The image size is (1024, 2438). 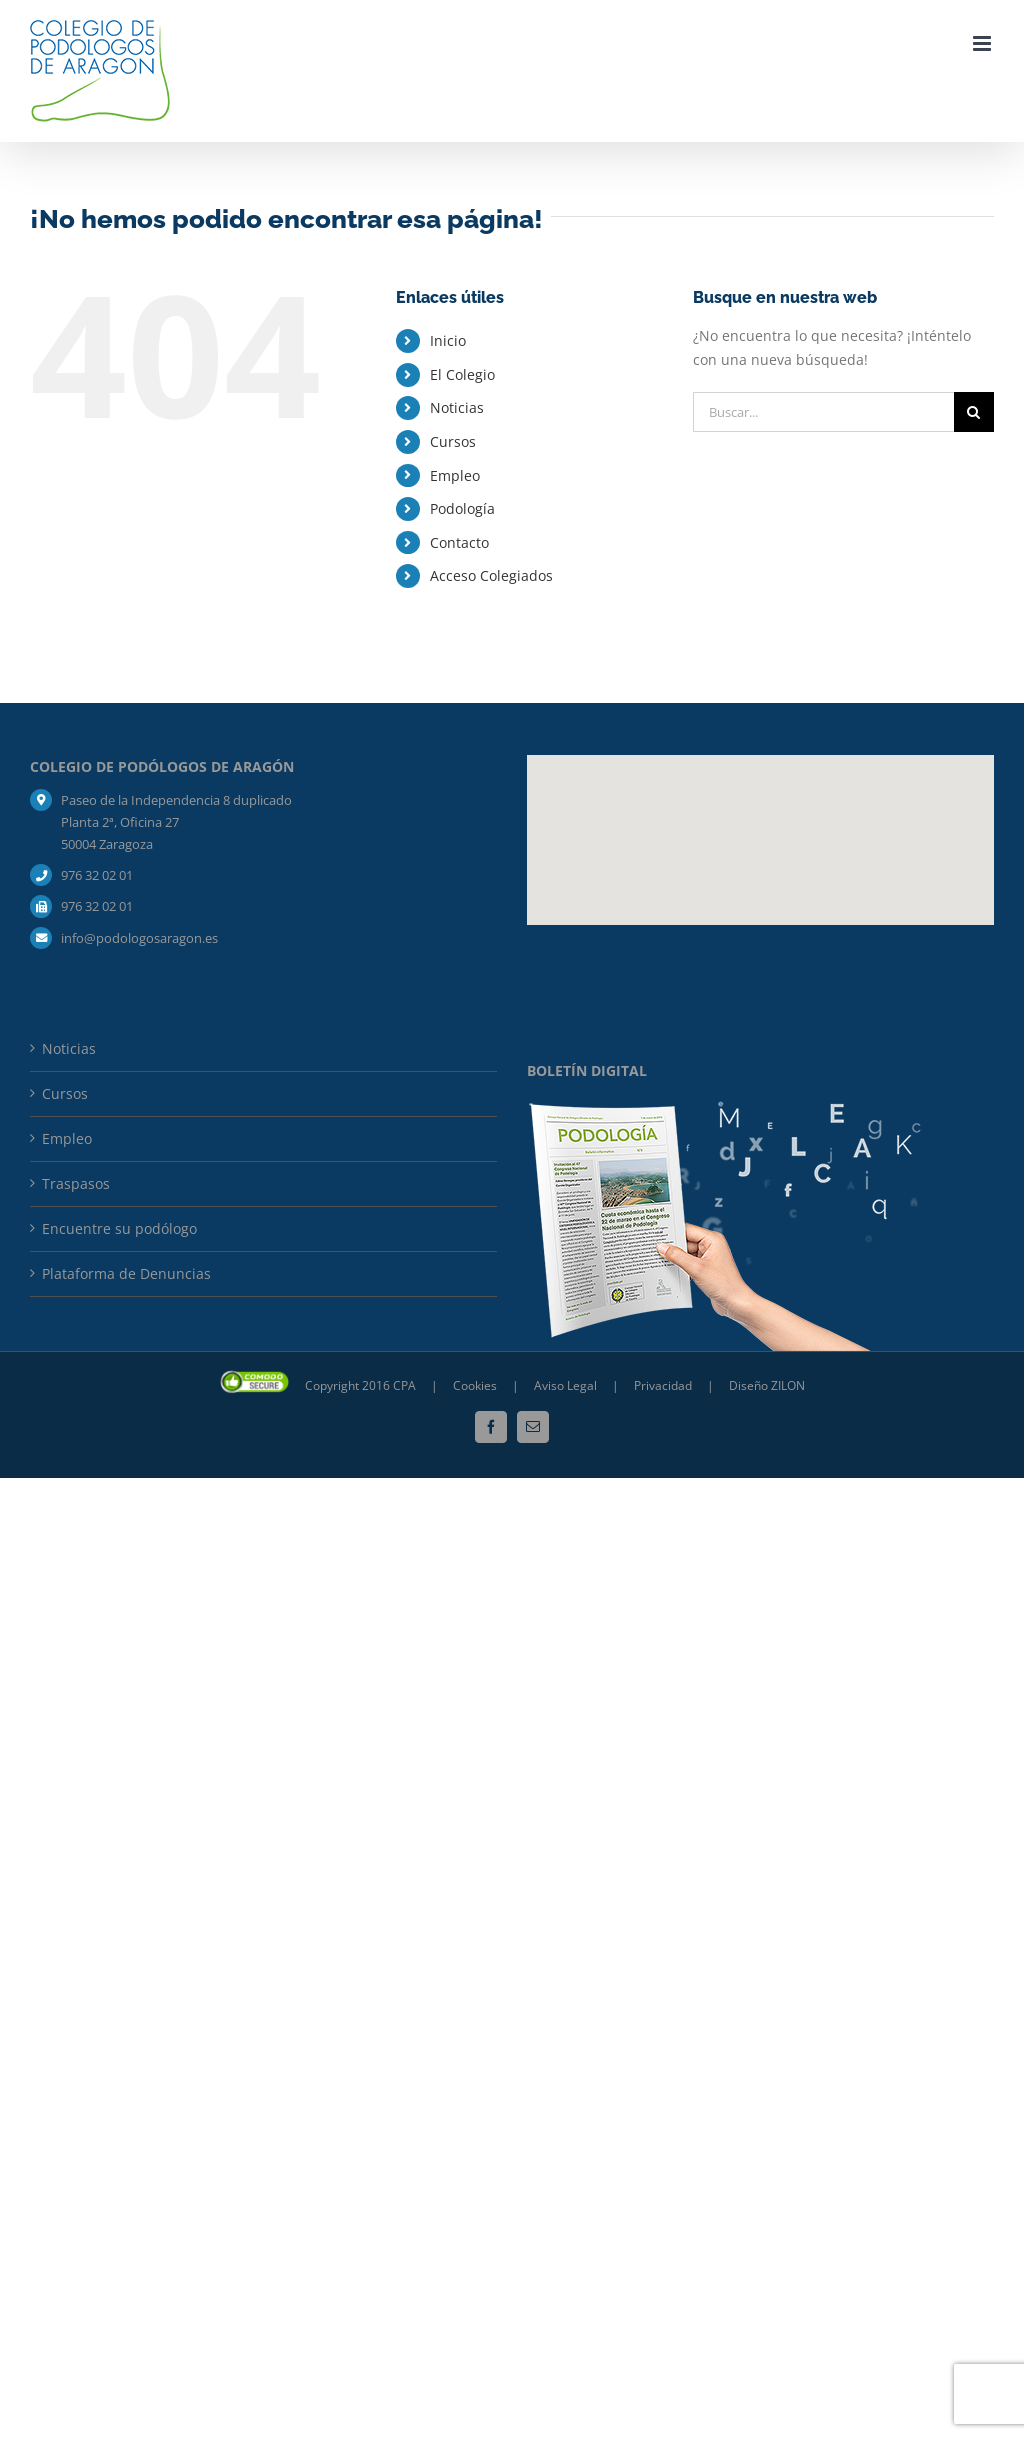 What do you see at coordinates (974, 412) in the screenshot?
I see `[Buscar]` at bounding box center [974, 412].